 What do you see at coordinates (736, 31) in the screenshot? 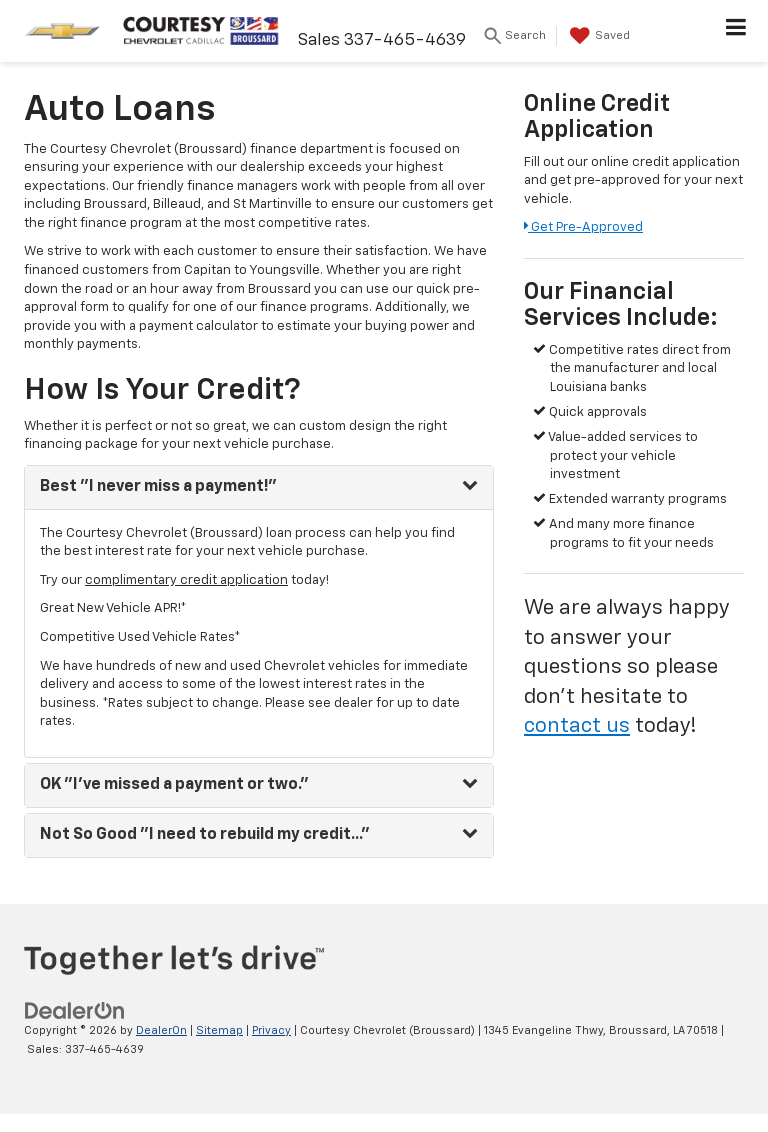
I see `[Click to show site navigation]` at bounding box center [736, 31].